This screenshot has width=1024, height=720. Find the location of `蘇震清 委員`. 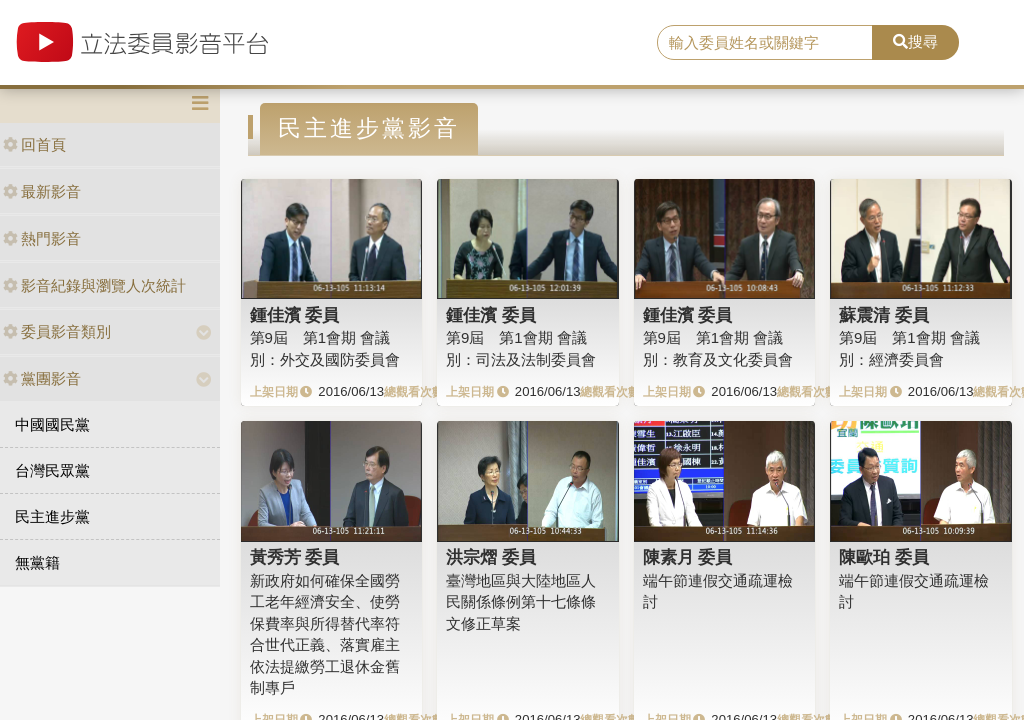

蘇震清 委員 is located at coordinates (884, 315).